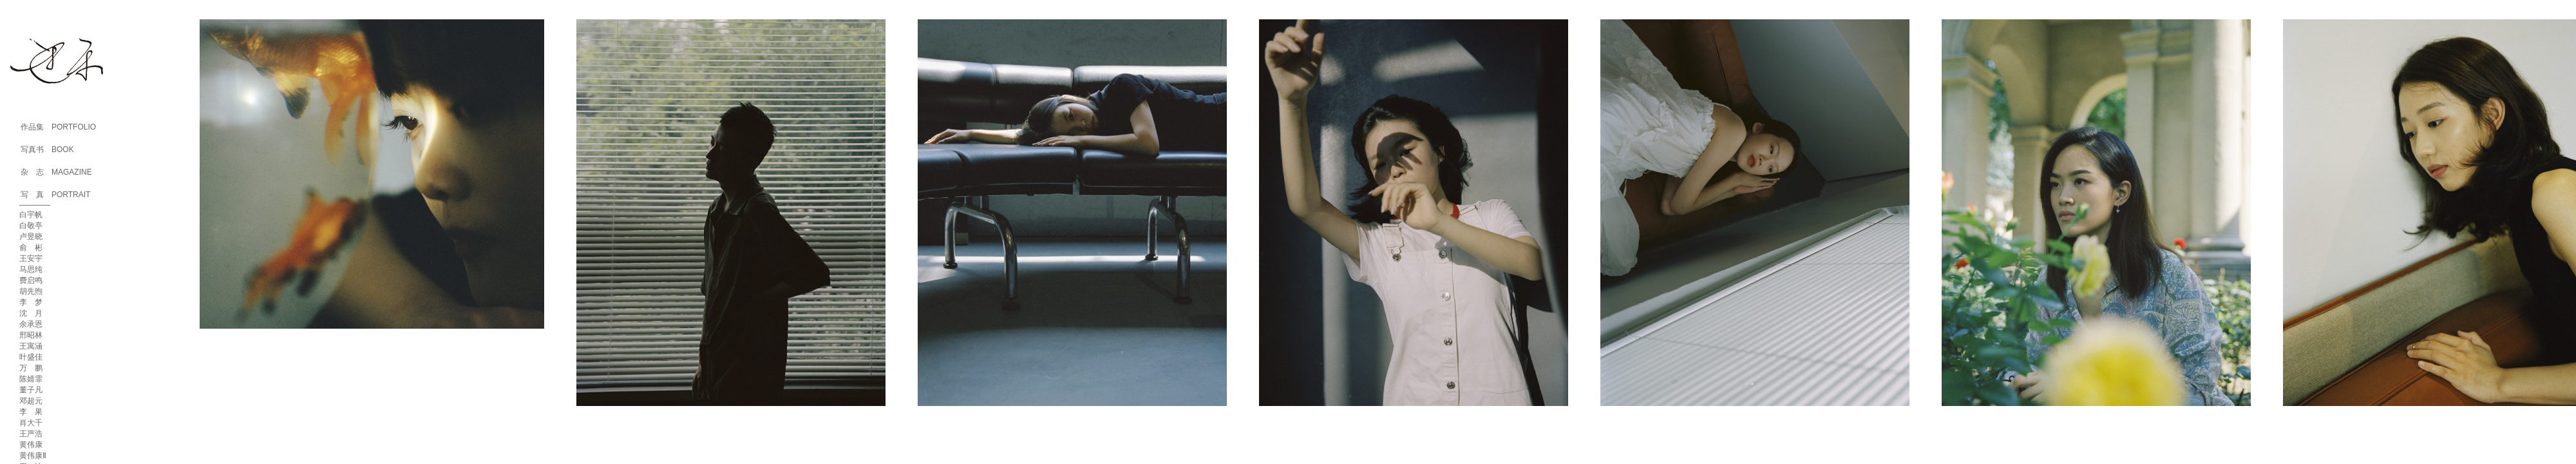  Describe the element at coordinates (31, 433) in the screenshot. I see `王严浩` at that location.